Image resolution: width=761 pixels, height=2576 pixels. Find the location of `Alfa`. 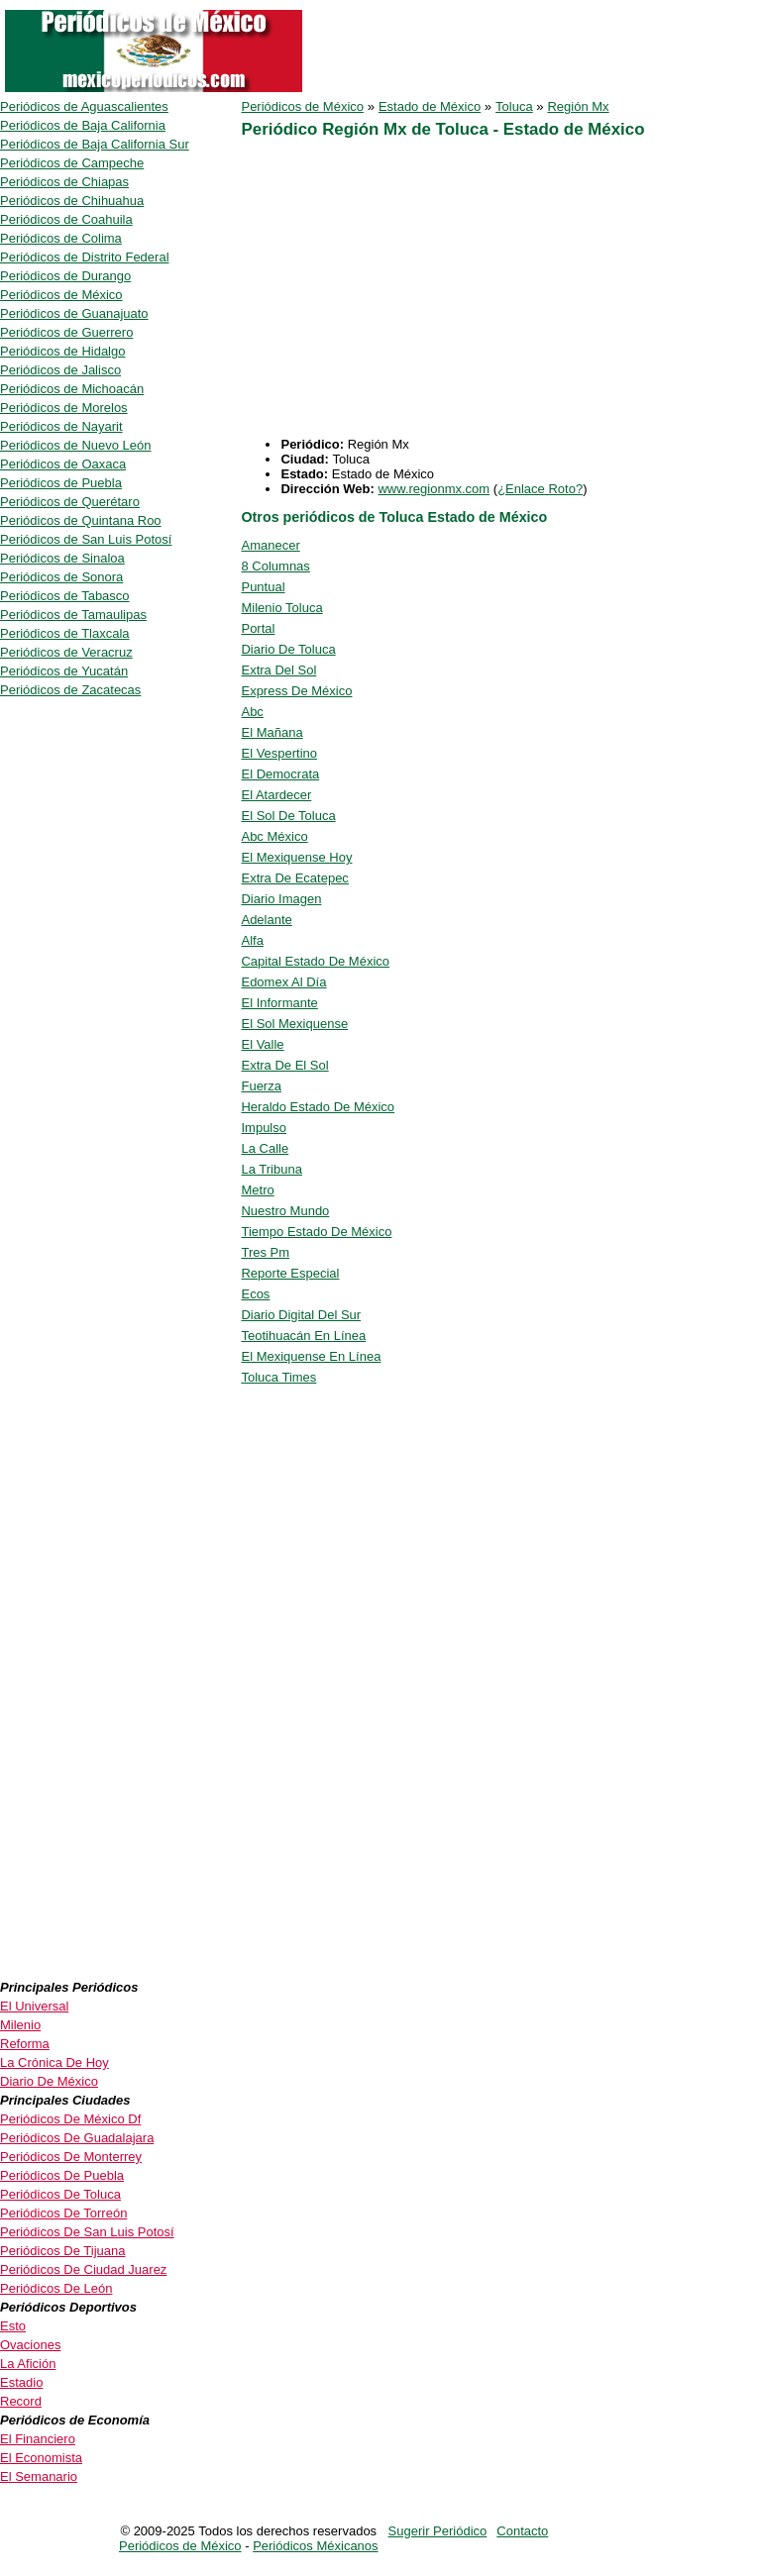

Alfa is located at coordinates (252, 940).